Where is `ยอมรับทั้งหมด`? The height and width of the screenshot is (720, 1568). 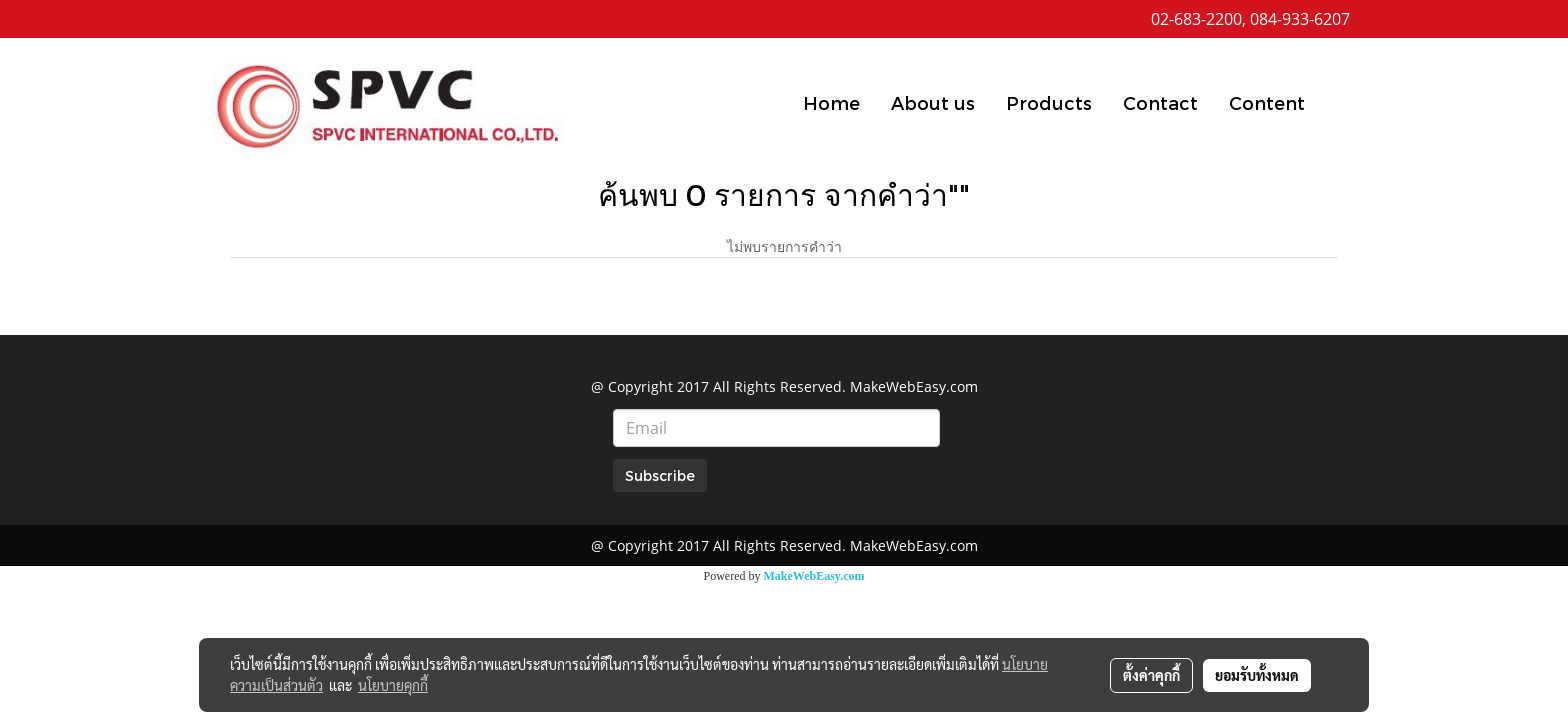
ยอมรับทั้งหมด is located at coordinates (1257, 675).